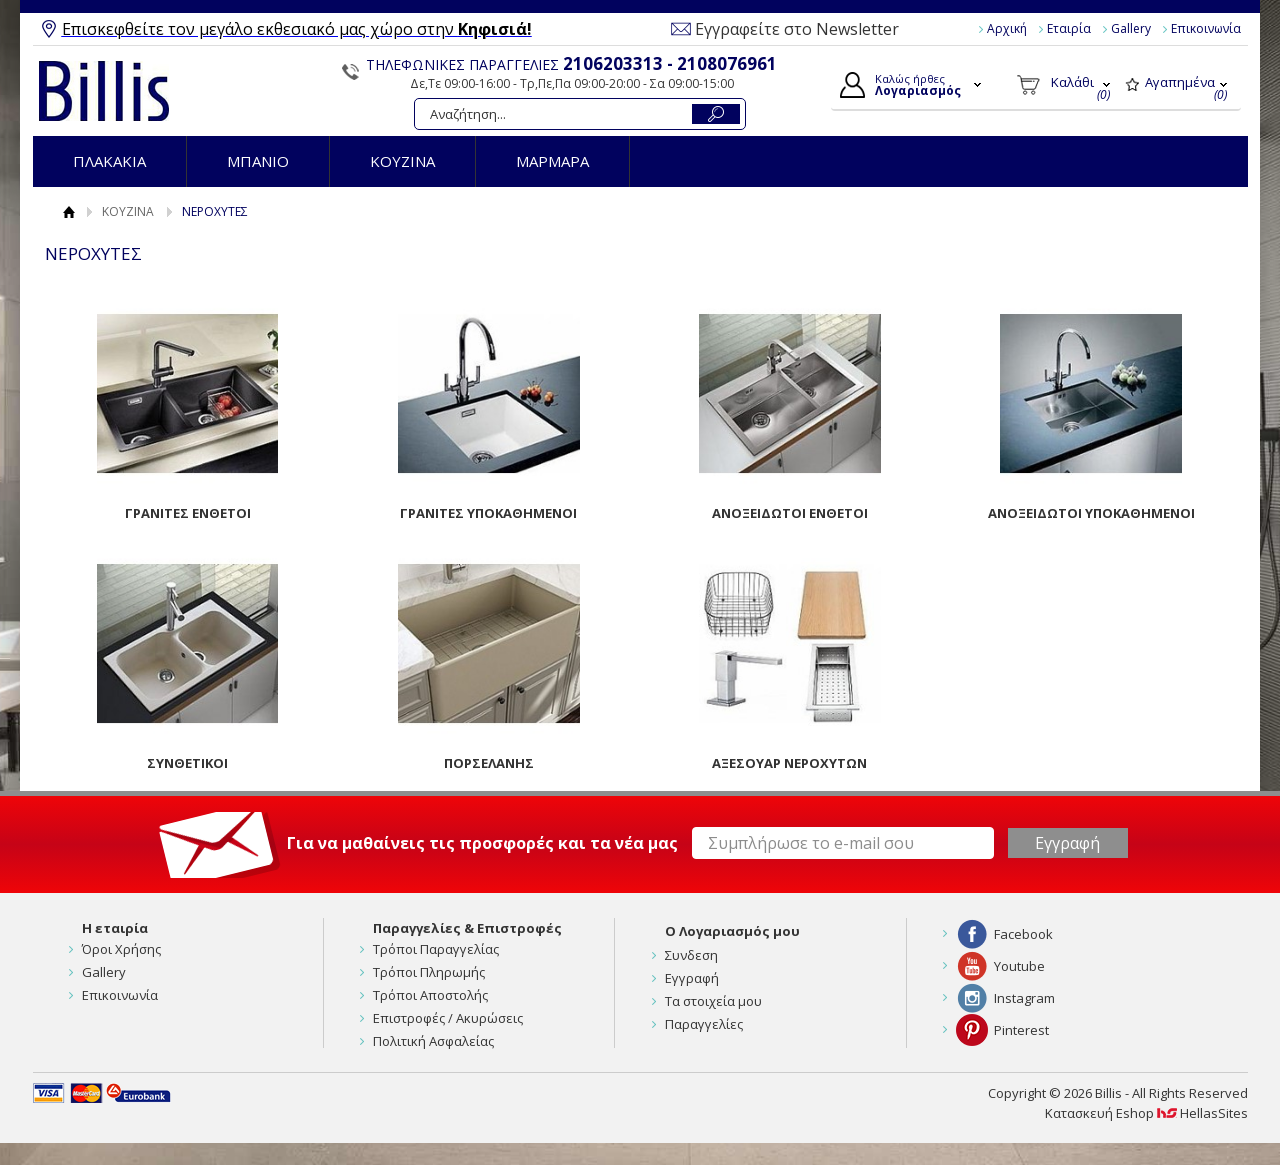  What do you see at coordinates (258, 161) in the screenshot?
I see `ΜΠΑΝΙΟ` at bounding box center [258, 161].